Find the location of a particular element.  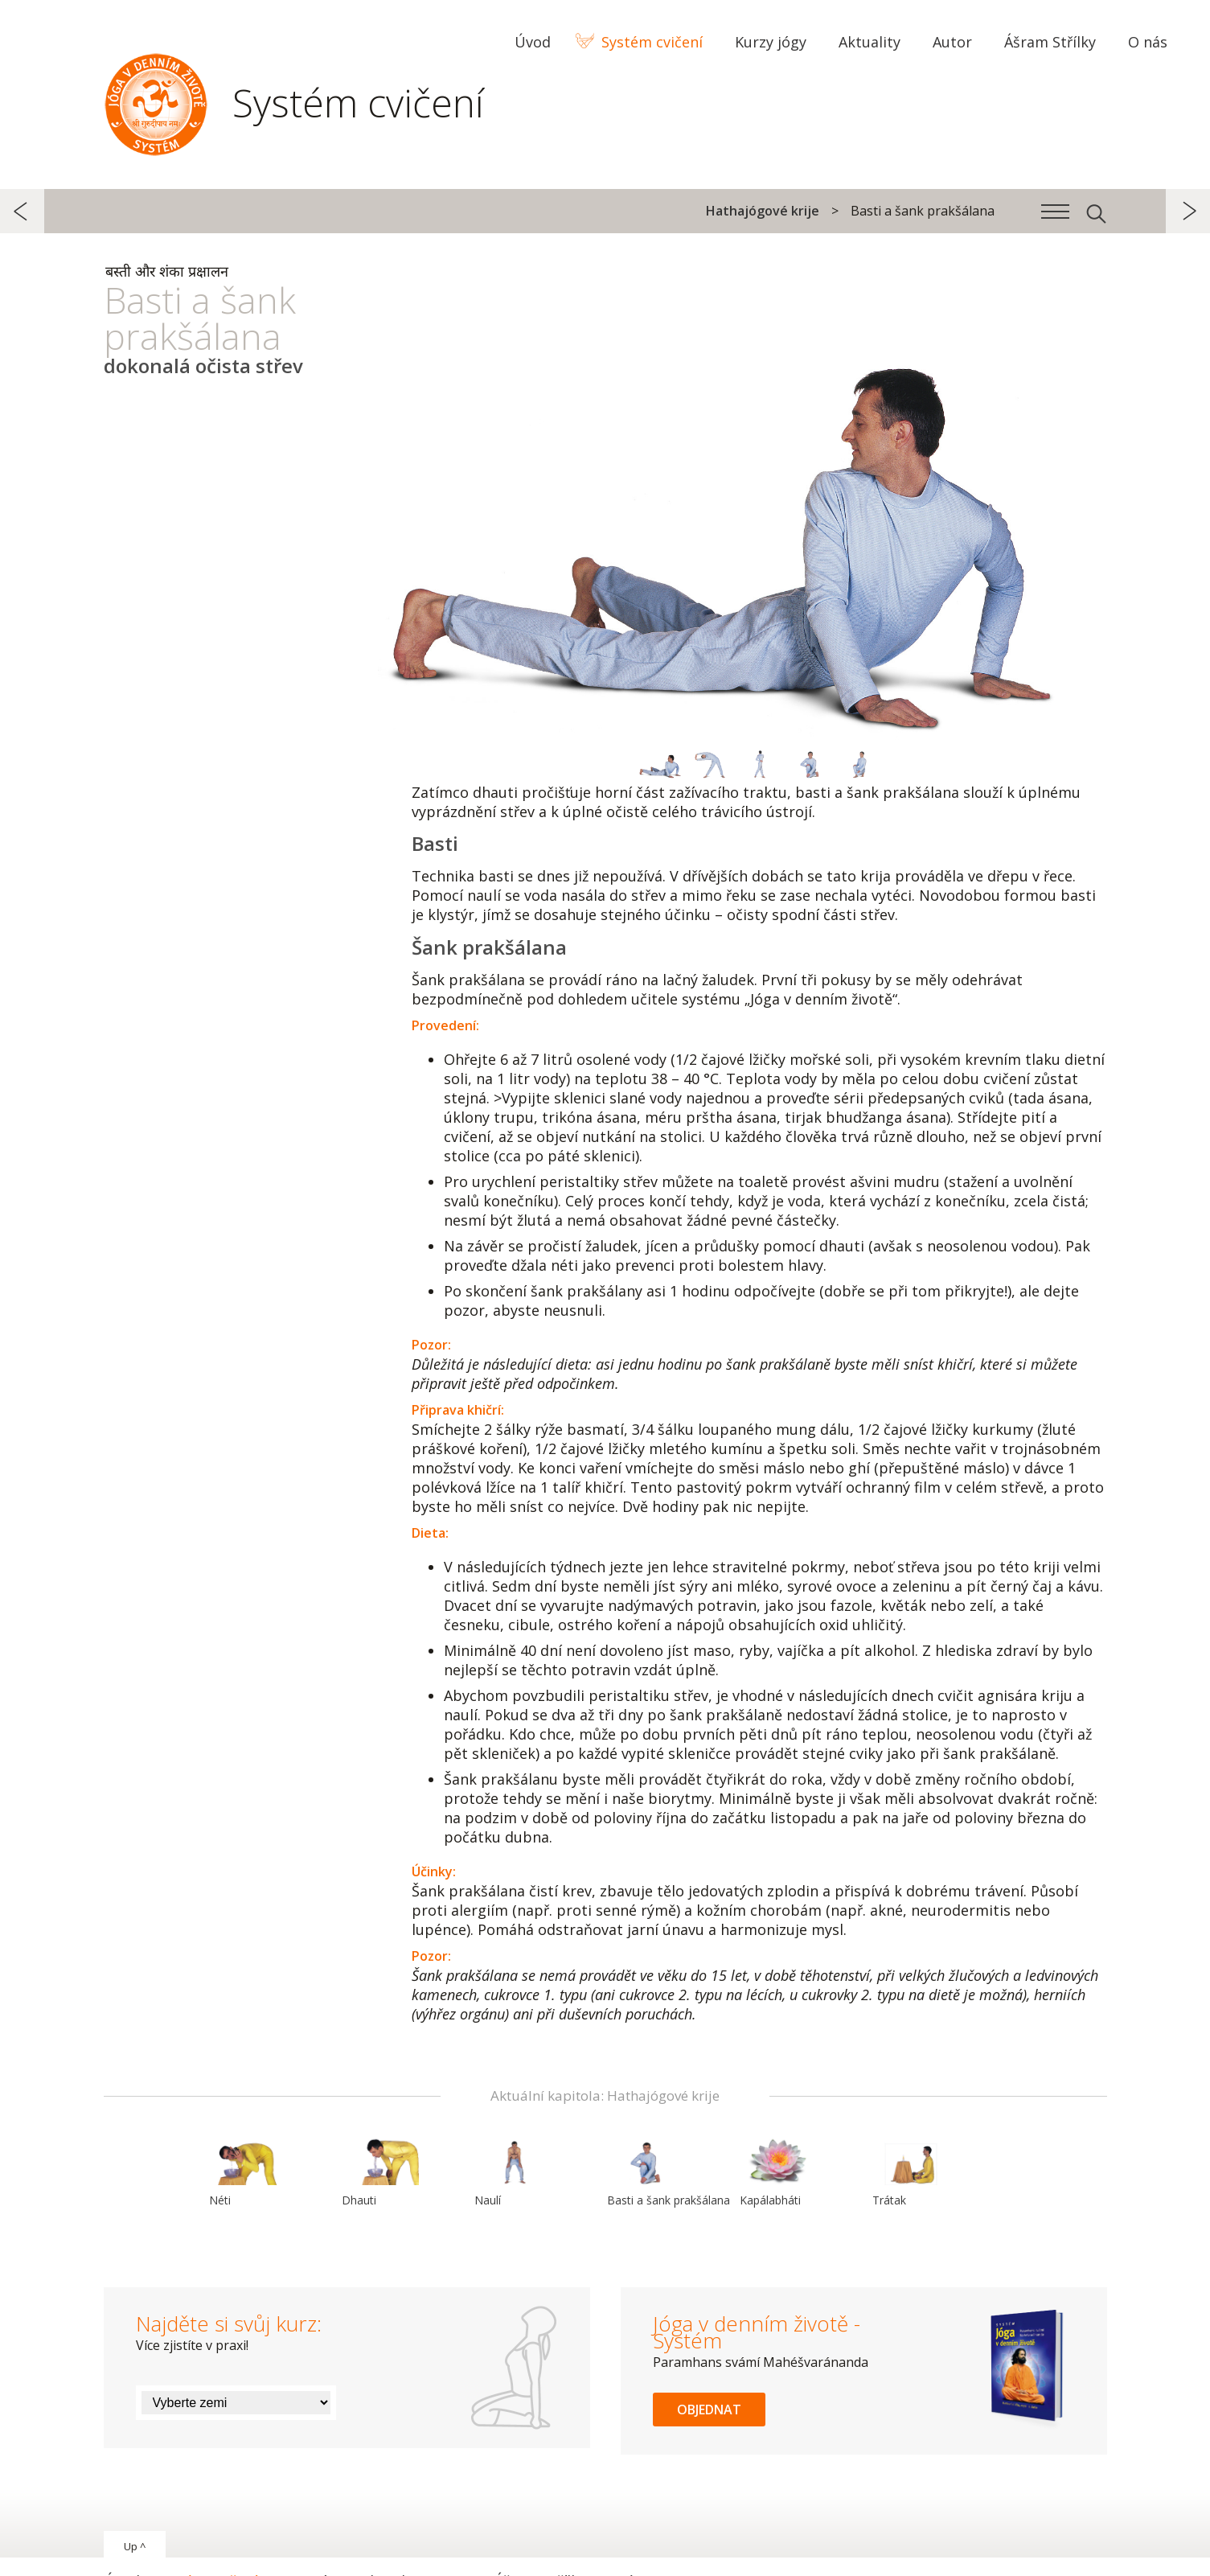

Up ^ is located at coordinates (135, 2546).